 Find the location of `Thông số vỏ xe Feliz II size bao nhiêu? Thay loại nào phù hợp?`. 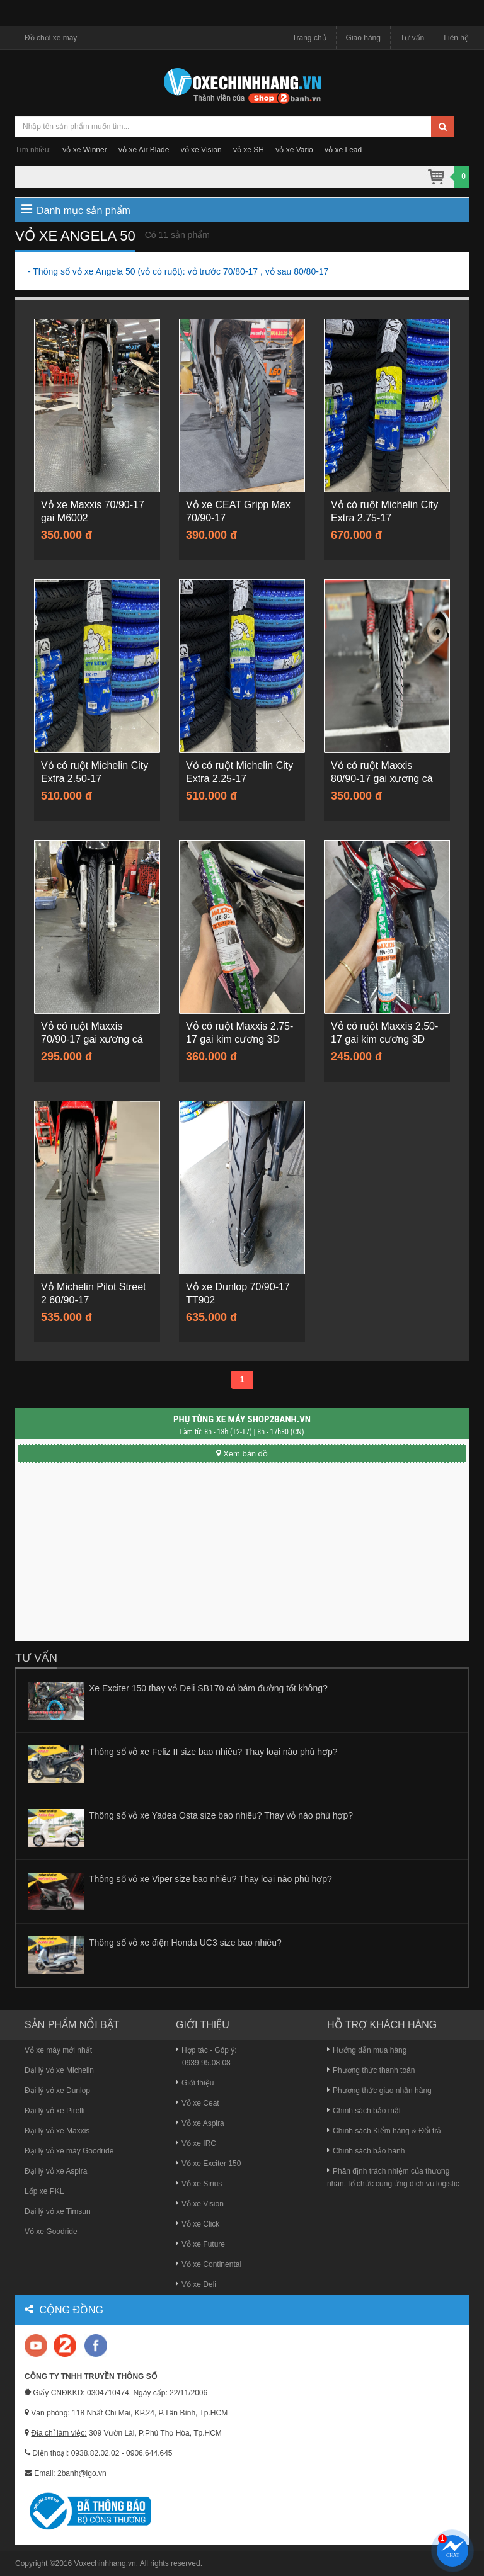

Thông số vỏ xe Feliz II size bao nhiêu? Thay loại nào phù hợp? is located at coordinates (213, 1752).